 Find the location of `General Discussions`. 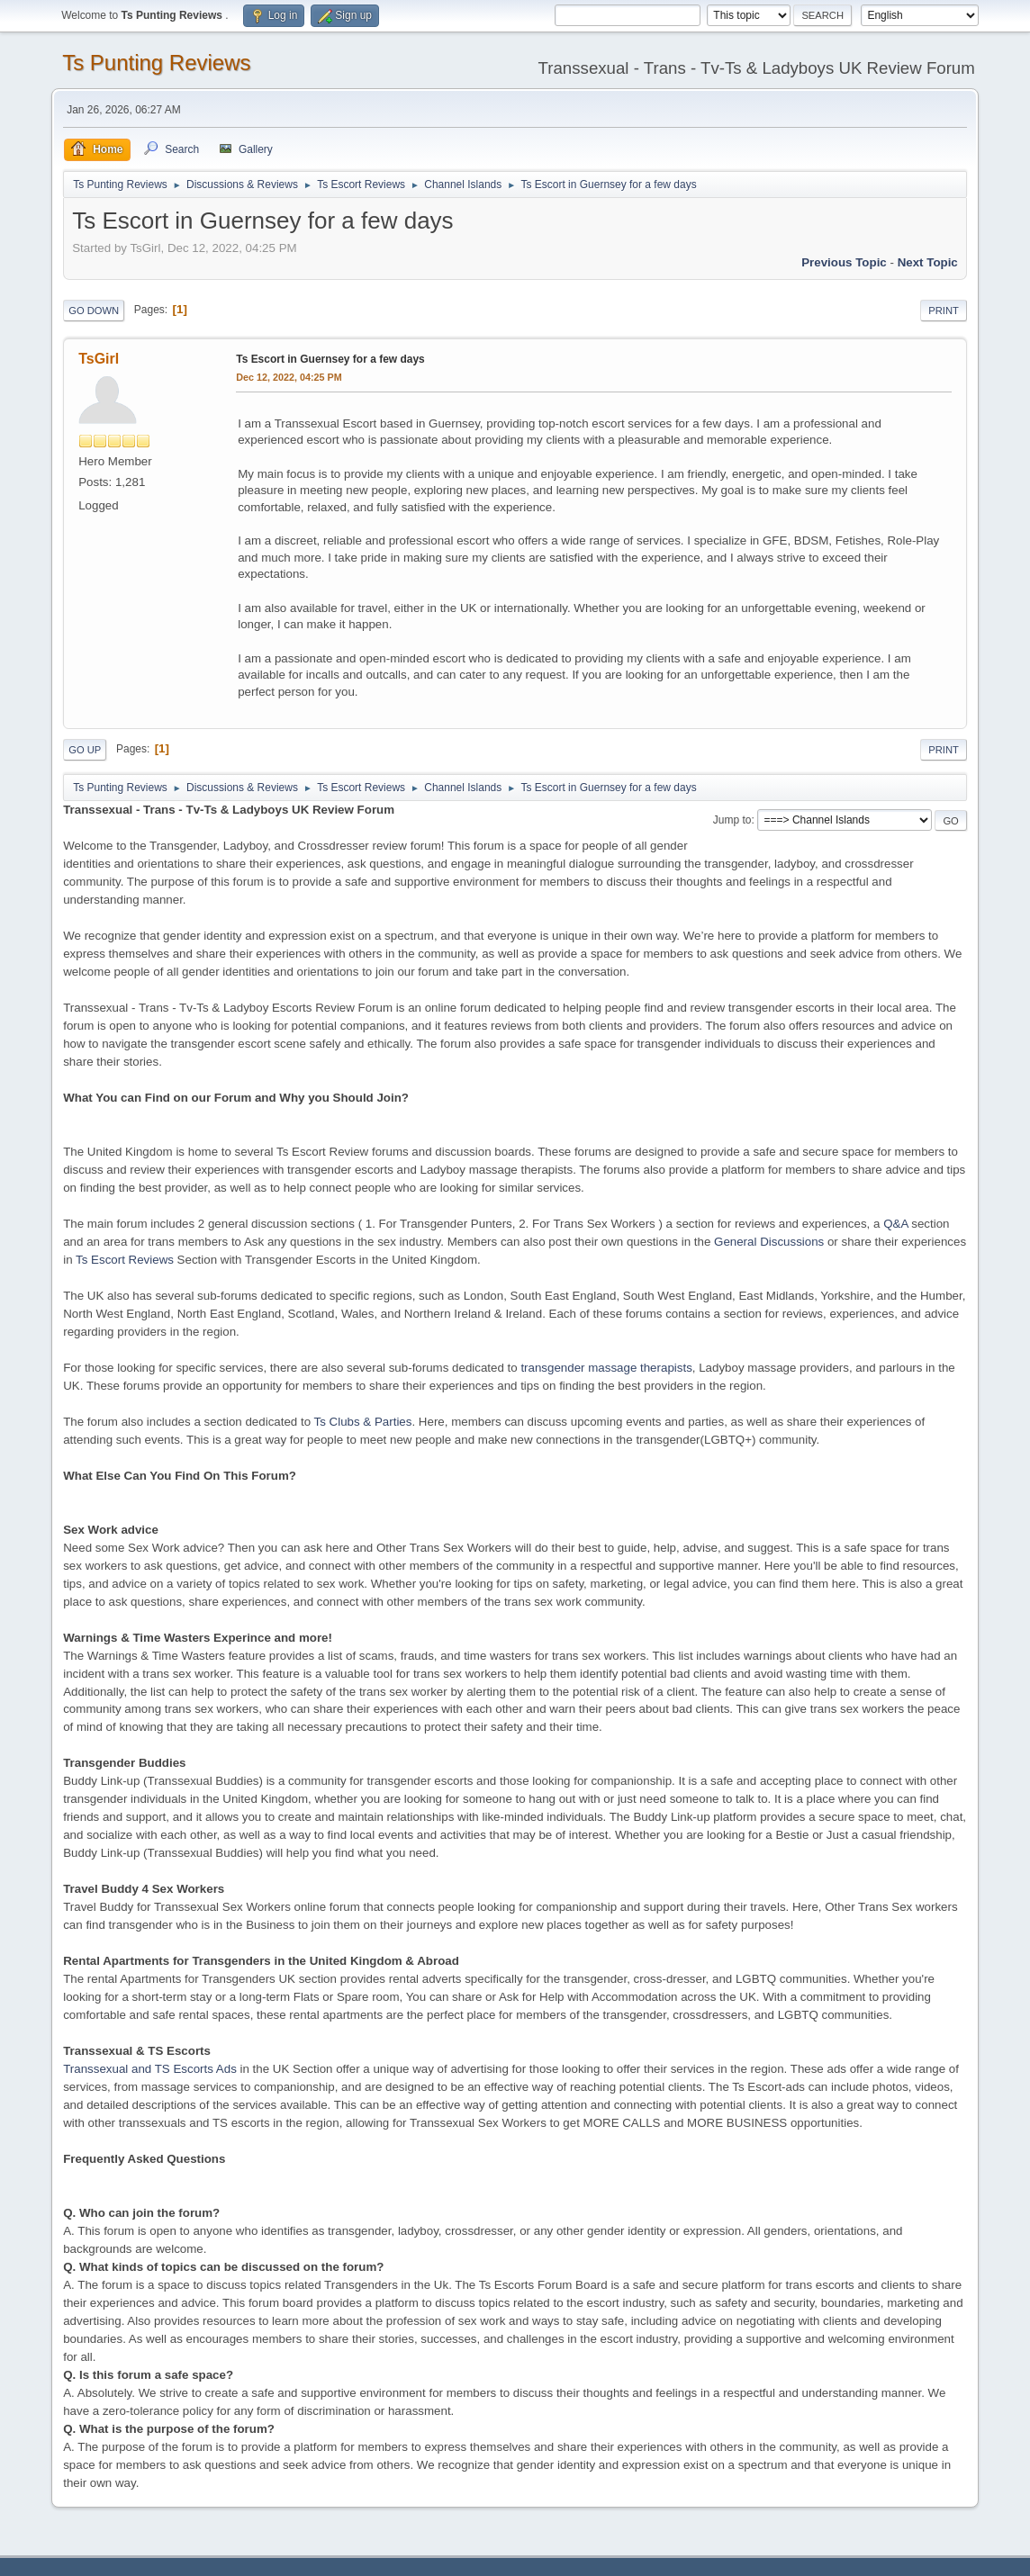

General Discussions is located at coordinates (769, 1241).